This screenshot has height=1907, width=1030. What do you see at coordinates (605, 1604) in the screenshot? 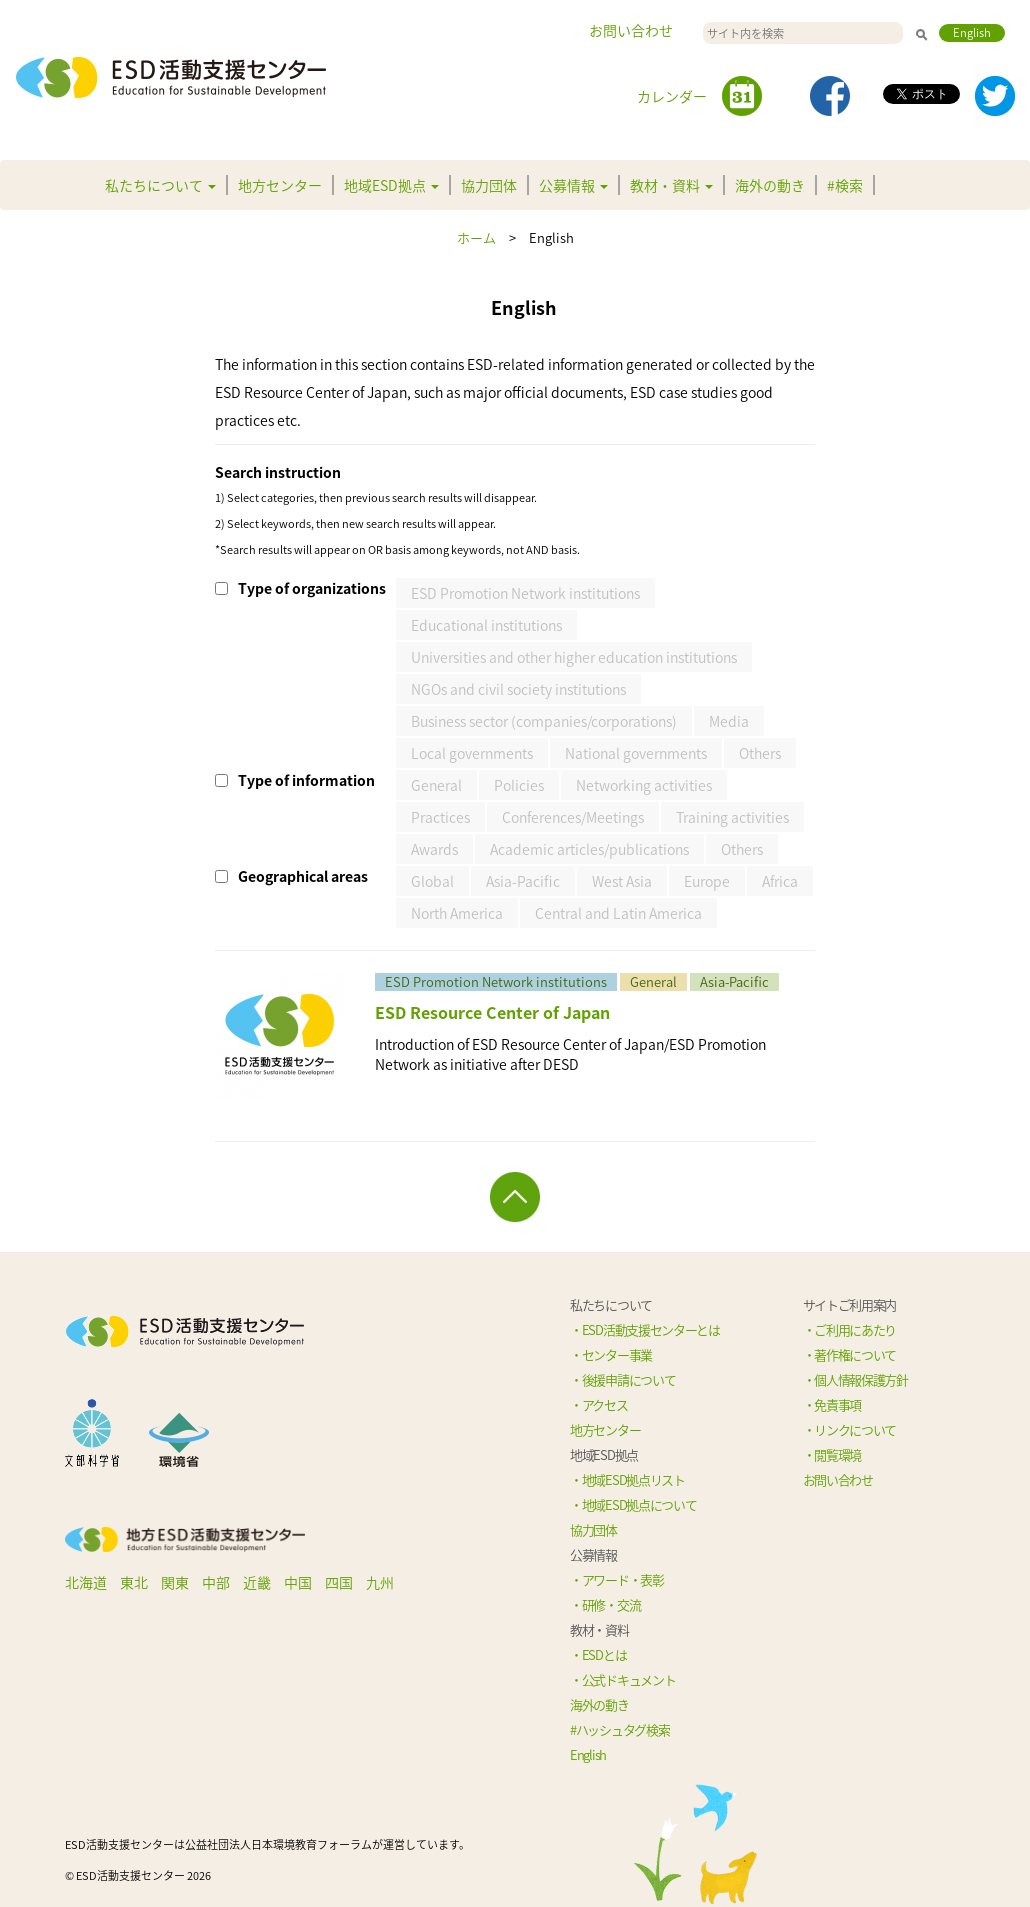
I see `・研修・交流` at bounding box center [605, 1604].